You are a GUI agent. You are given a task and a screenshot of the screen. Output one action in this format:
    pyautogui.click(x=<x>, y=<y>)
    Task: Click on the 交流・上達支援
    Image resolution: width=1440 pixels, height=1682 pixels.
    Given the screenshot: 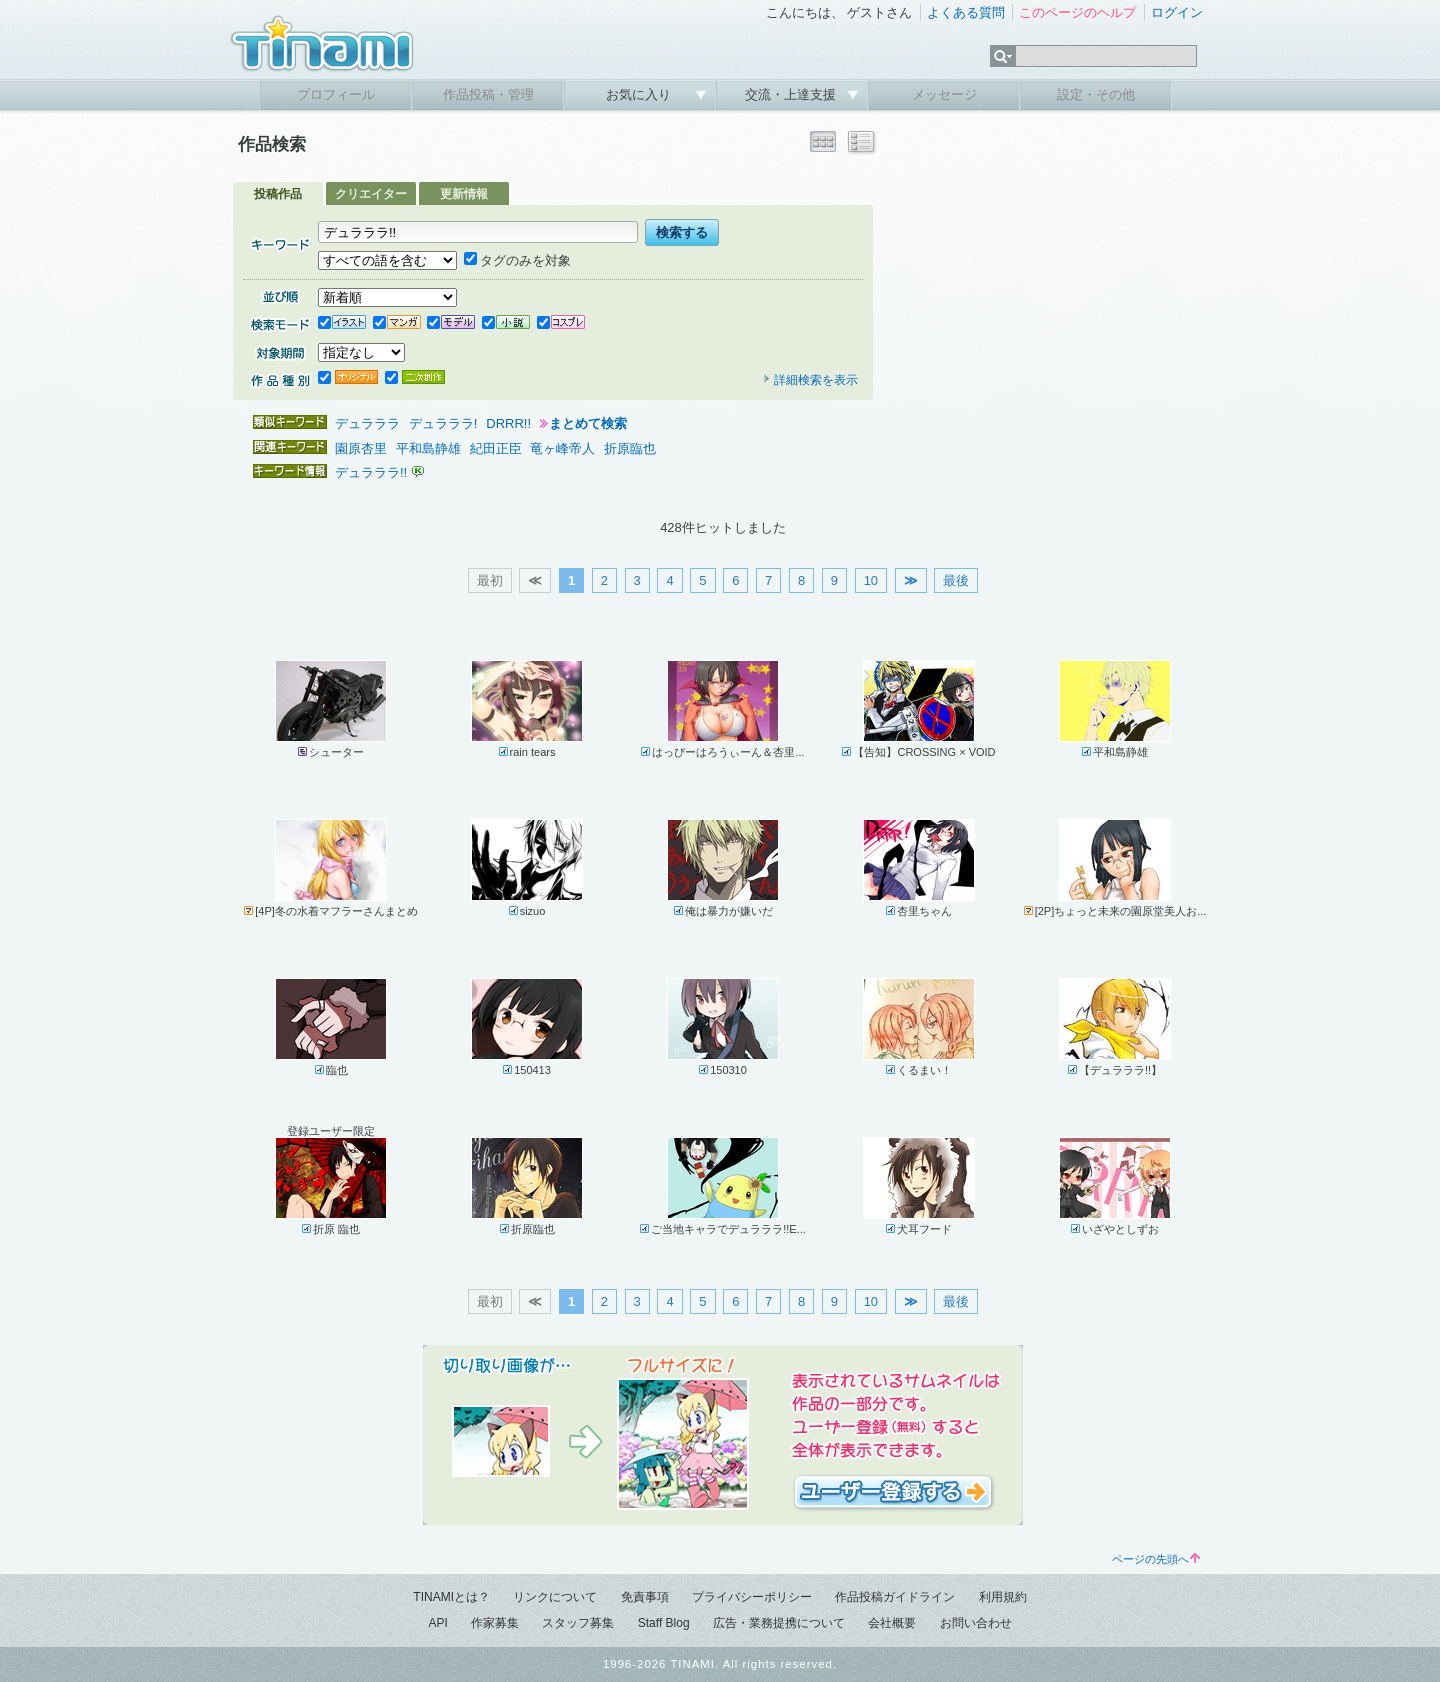 What is the action you would take?
    pyautogui.click(x=792, y=94)
    